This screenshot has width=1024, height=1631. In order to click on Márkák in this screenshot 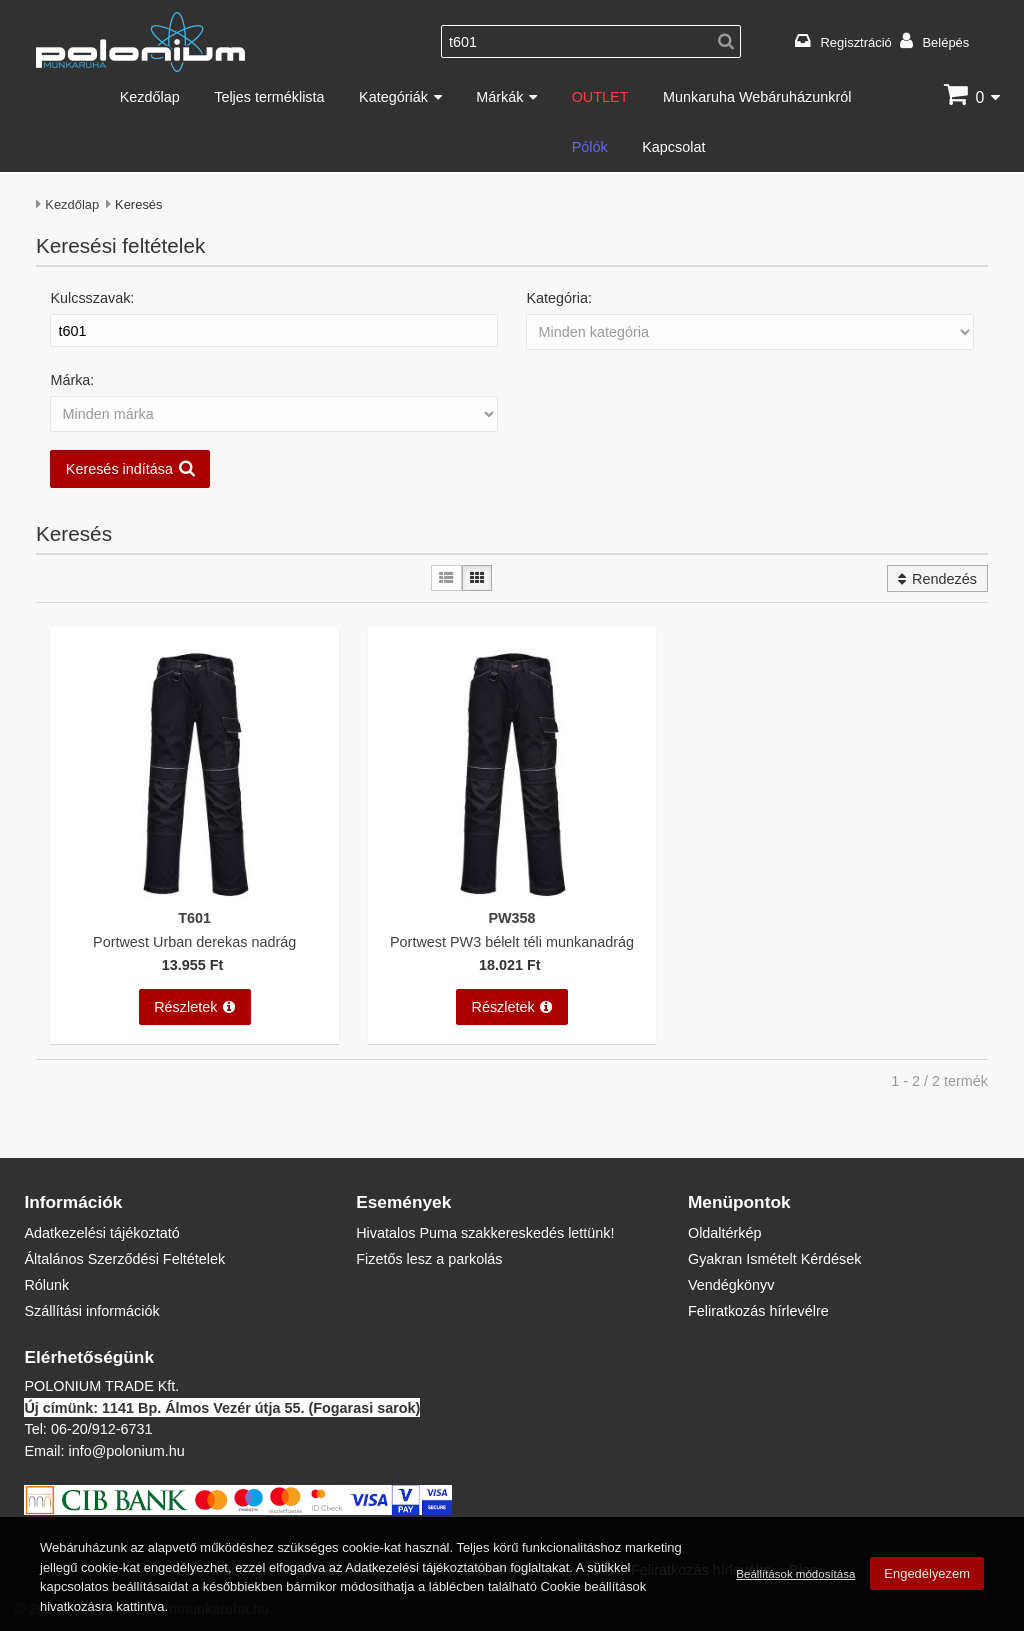, I will do `click(499, 96)`.